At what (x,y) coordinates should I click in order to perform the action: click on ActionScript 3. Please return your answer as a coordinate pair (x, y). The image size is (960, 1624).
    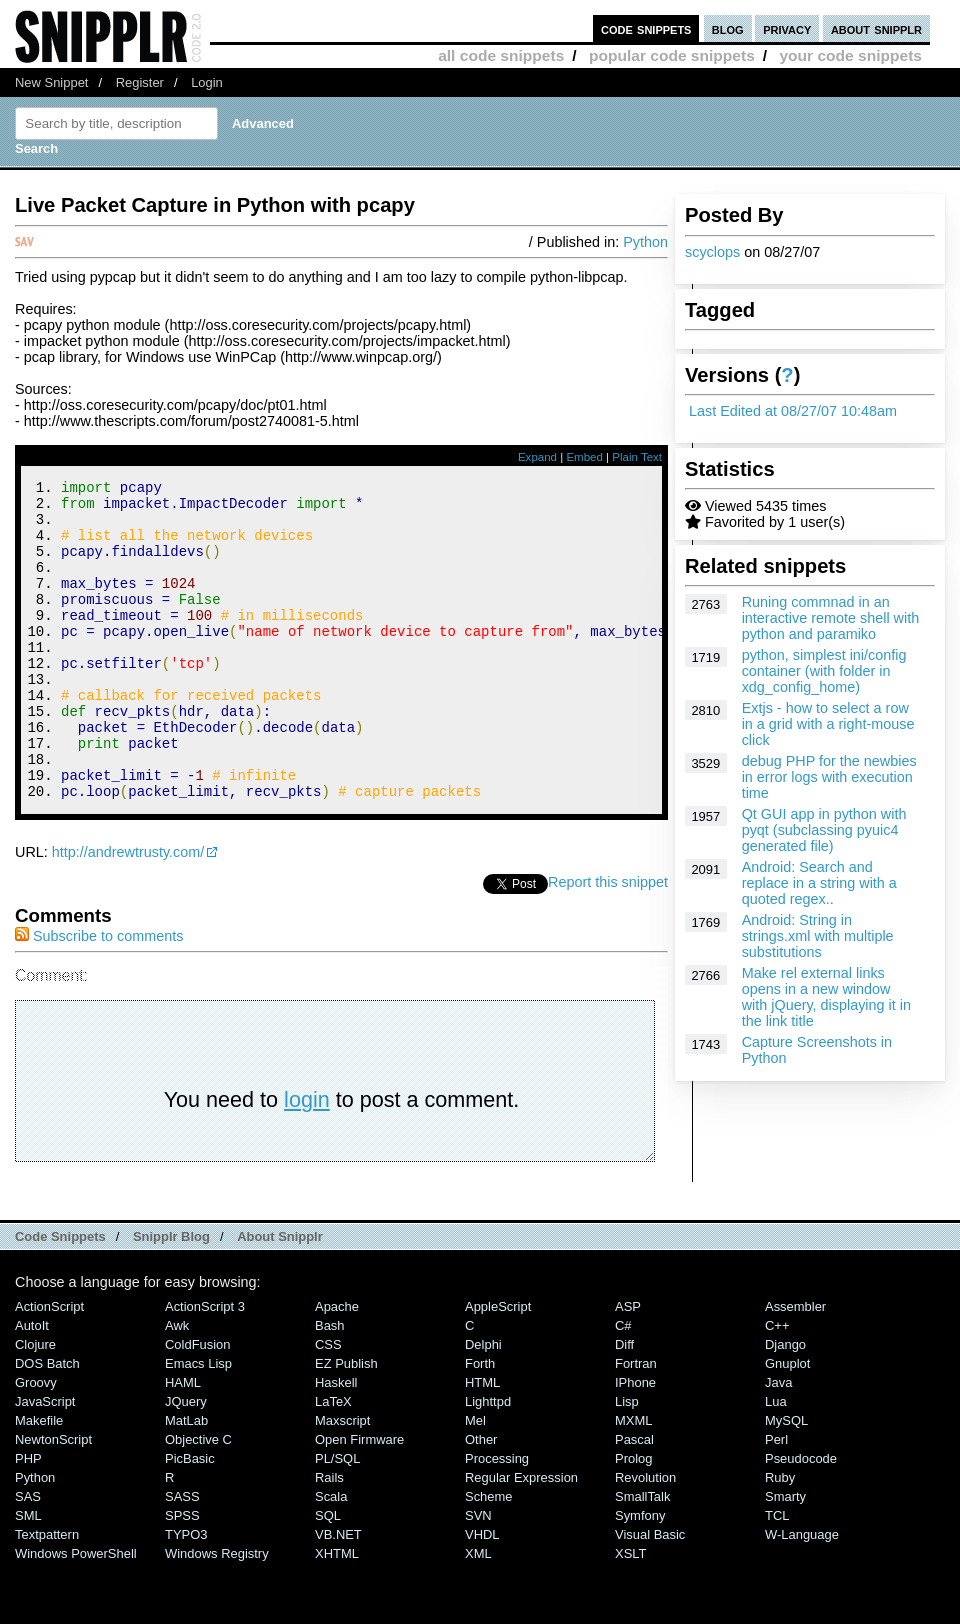
    Looking at the image, I should click on (205, 1366).